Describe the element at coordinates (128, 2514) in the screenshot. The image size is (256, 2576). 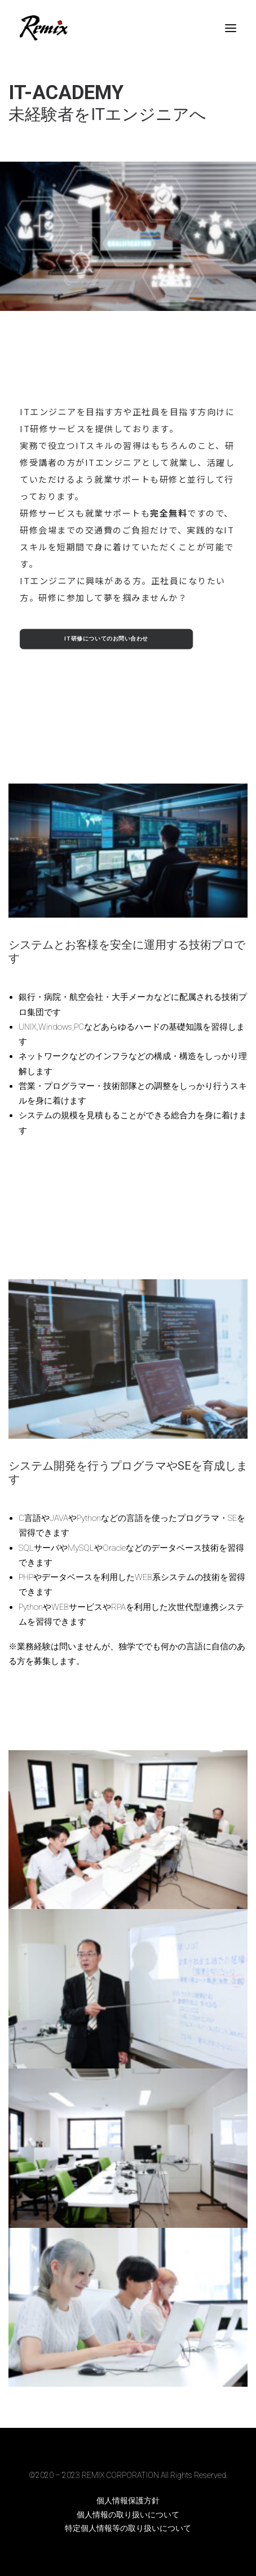
I see `個人情報の取り扱いについて` at that location.